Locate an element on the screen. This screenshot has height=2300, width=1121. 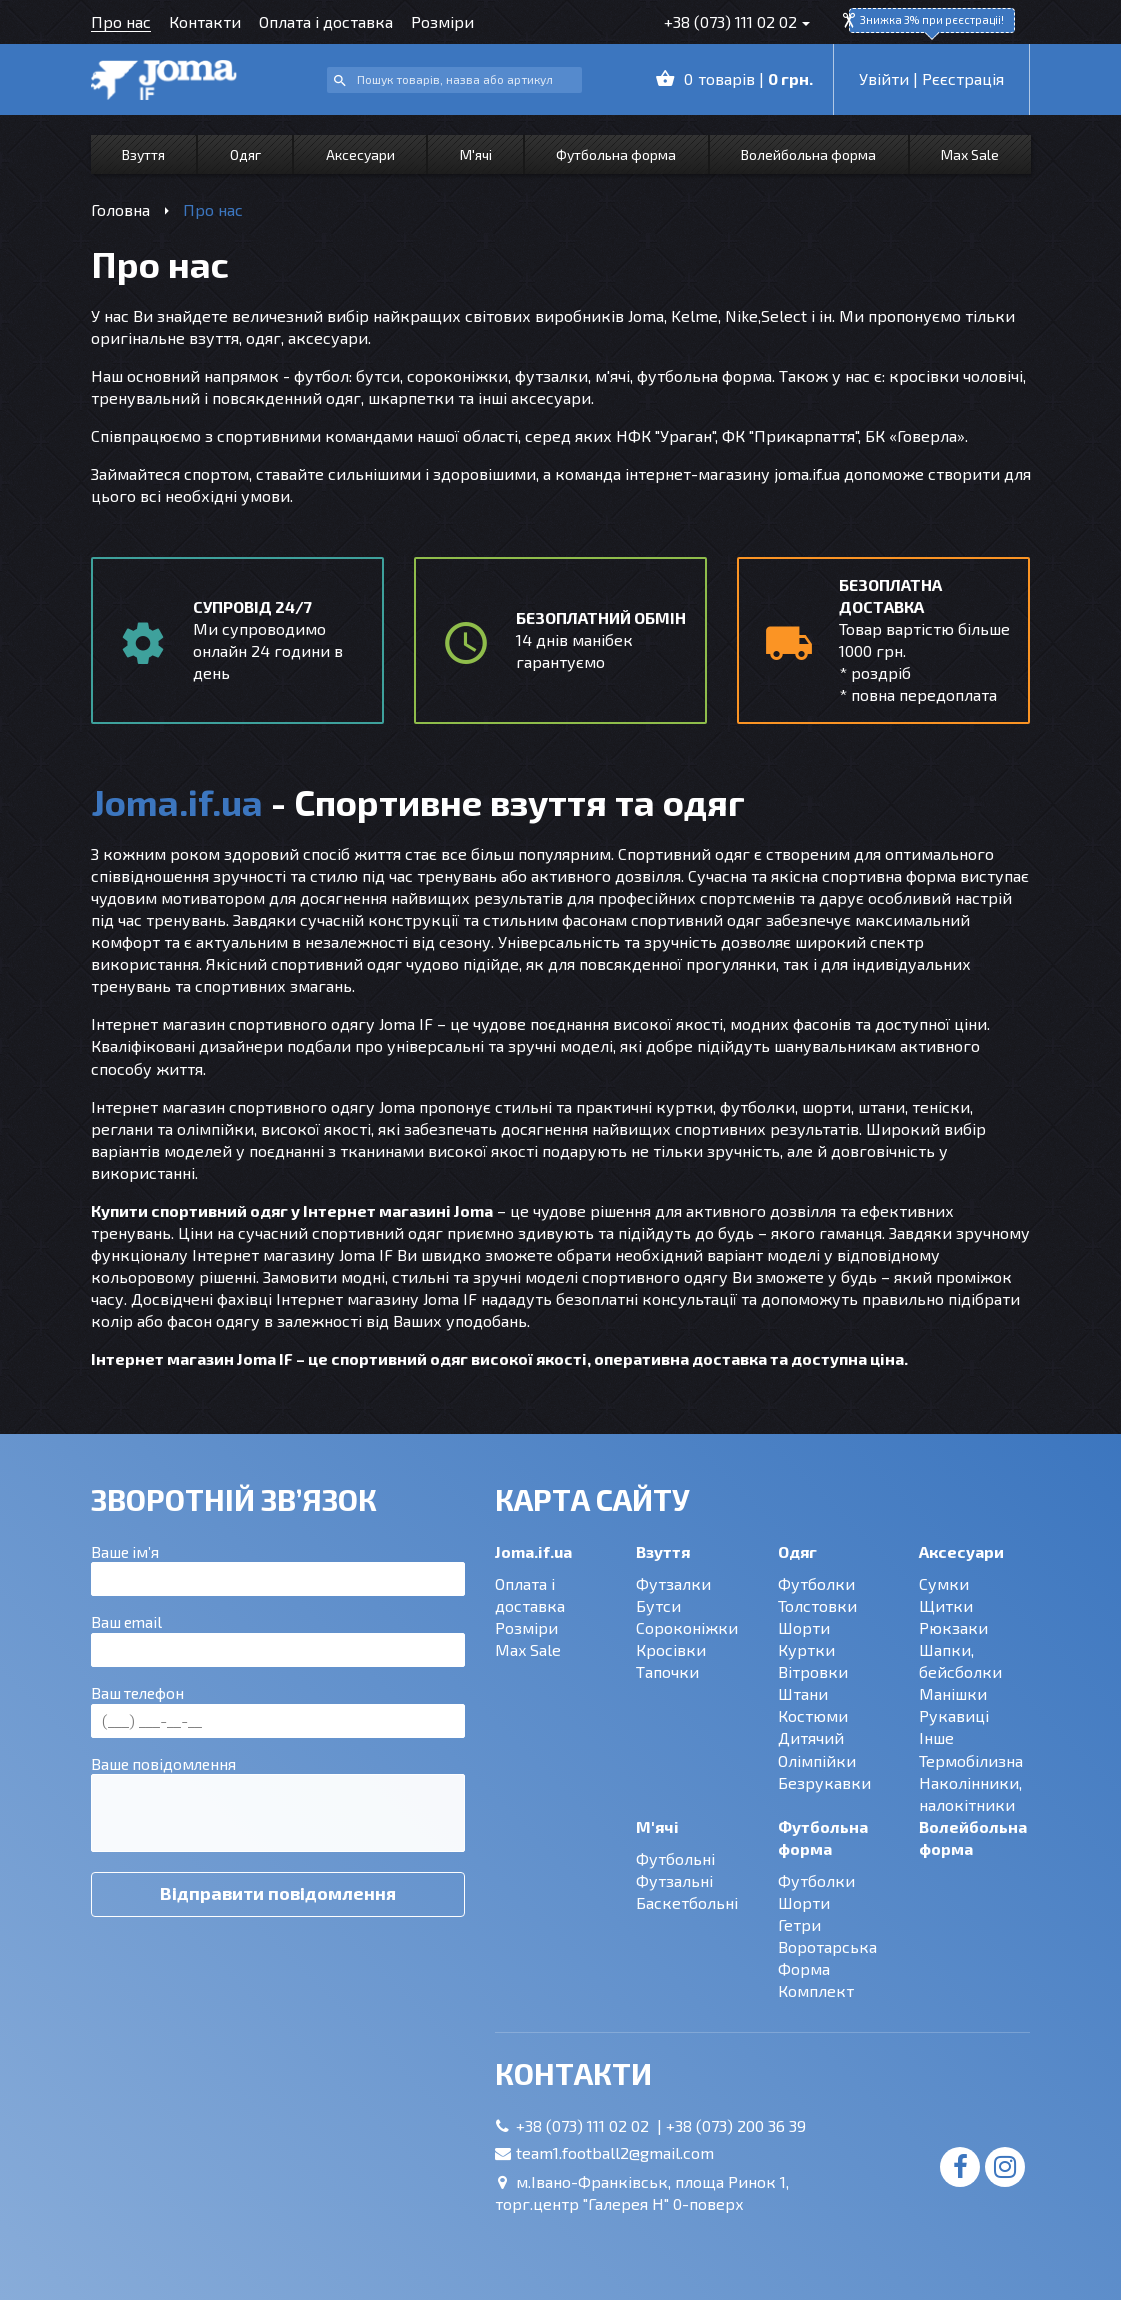
Олімпійки is located at coordinates (817, 1760).